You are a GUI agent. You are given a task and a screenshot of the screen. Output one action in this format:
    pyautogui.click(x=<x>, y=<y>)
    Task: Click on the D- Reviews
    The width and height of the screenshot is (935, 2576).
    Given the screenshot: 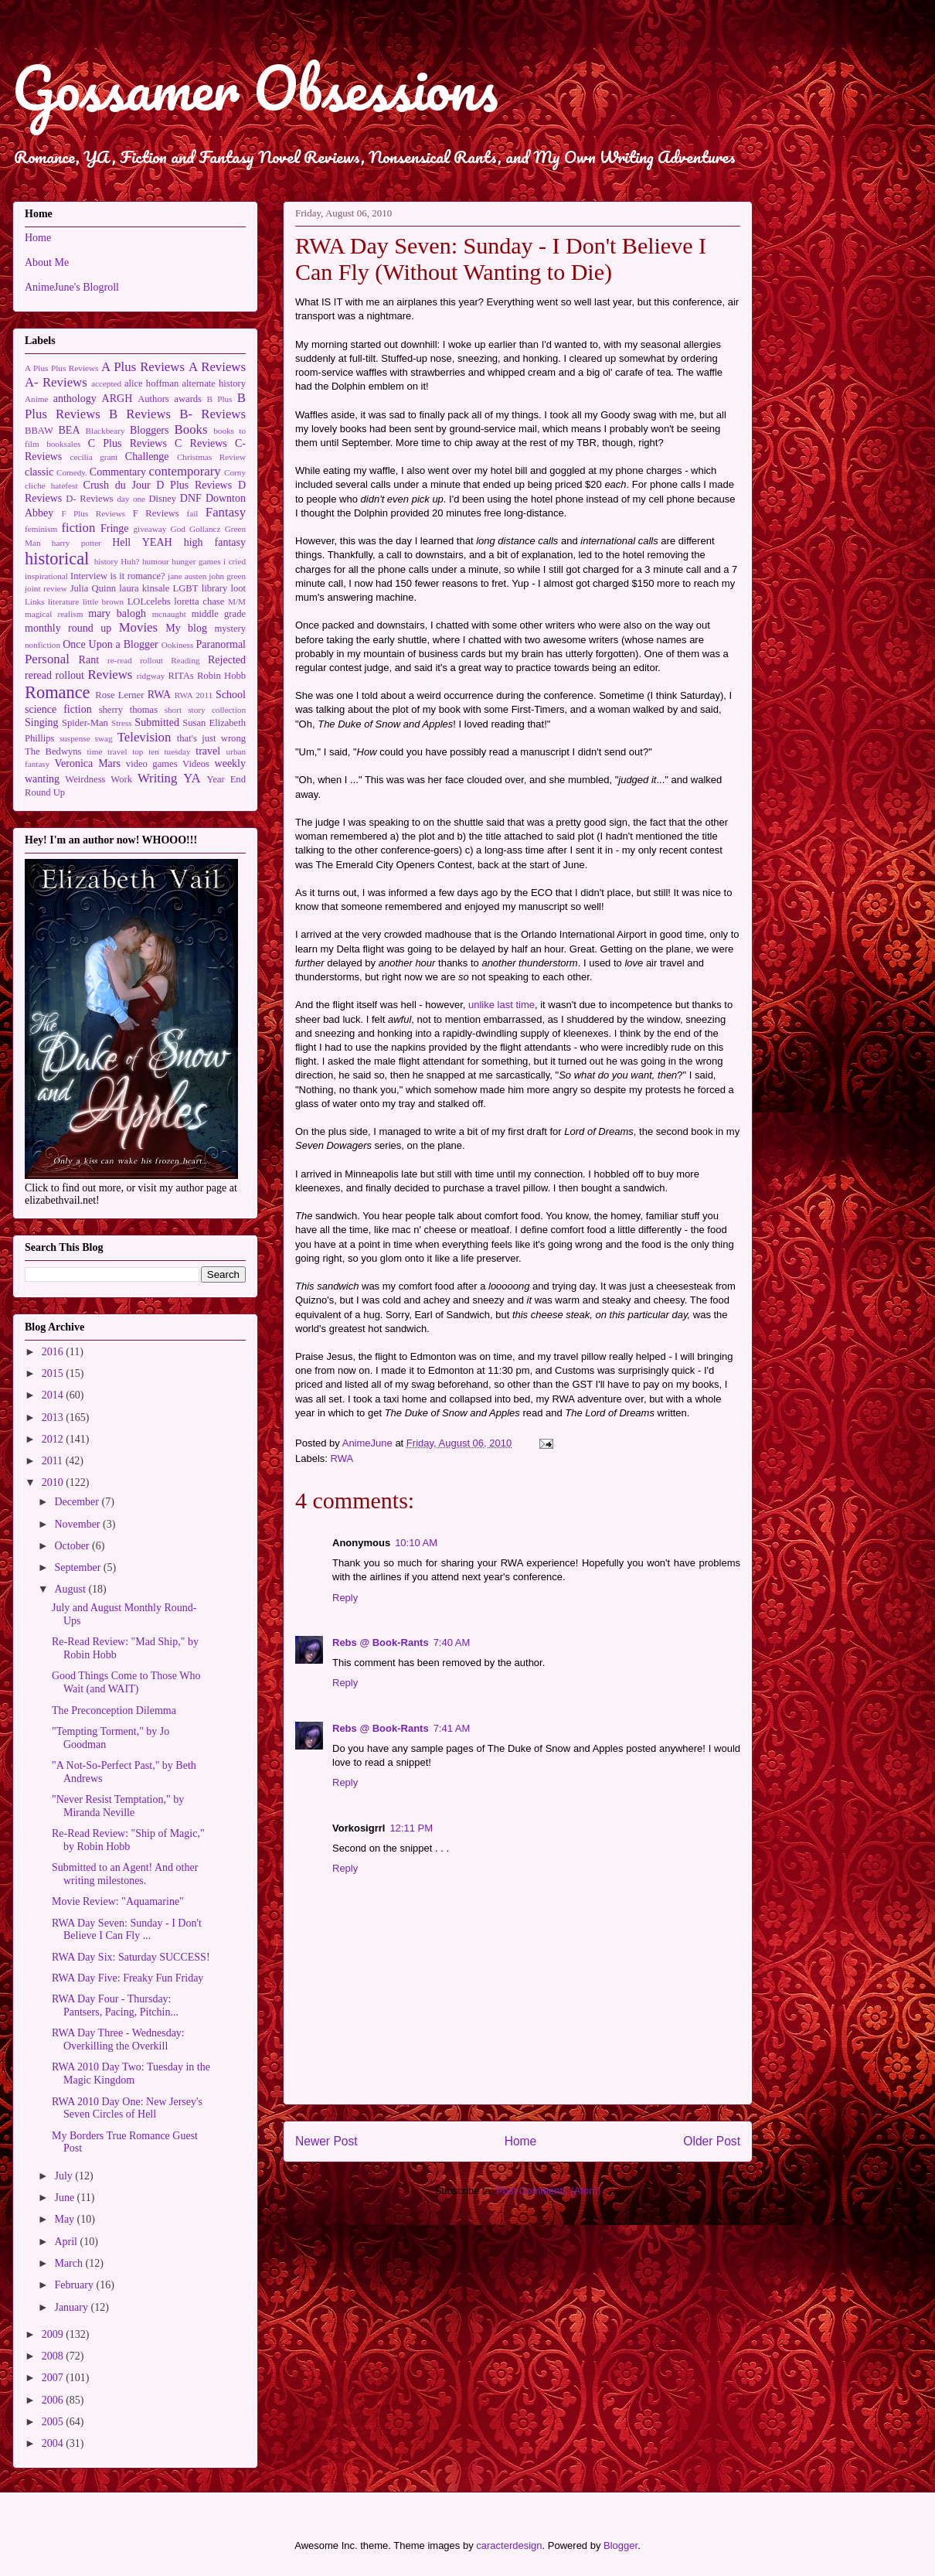 What is the action you would take?
    pyautogui.click(x=89, y=498)
    